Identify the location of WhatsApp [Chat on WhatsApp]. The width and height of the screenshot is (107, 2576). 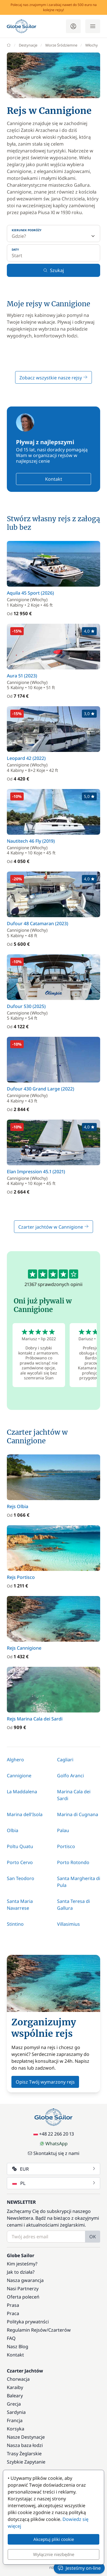
(54, 2143).